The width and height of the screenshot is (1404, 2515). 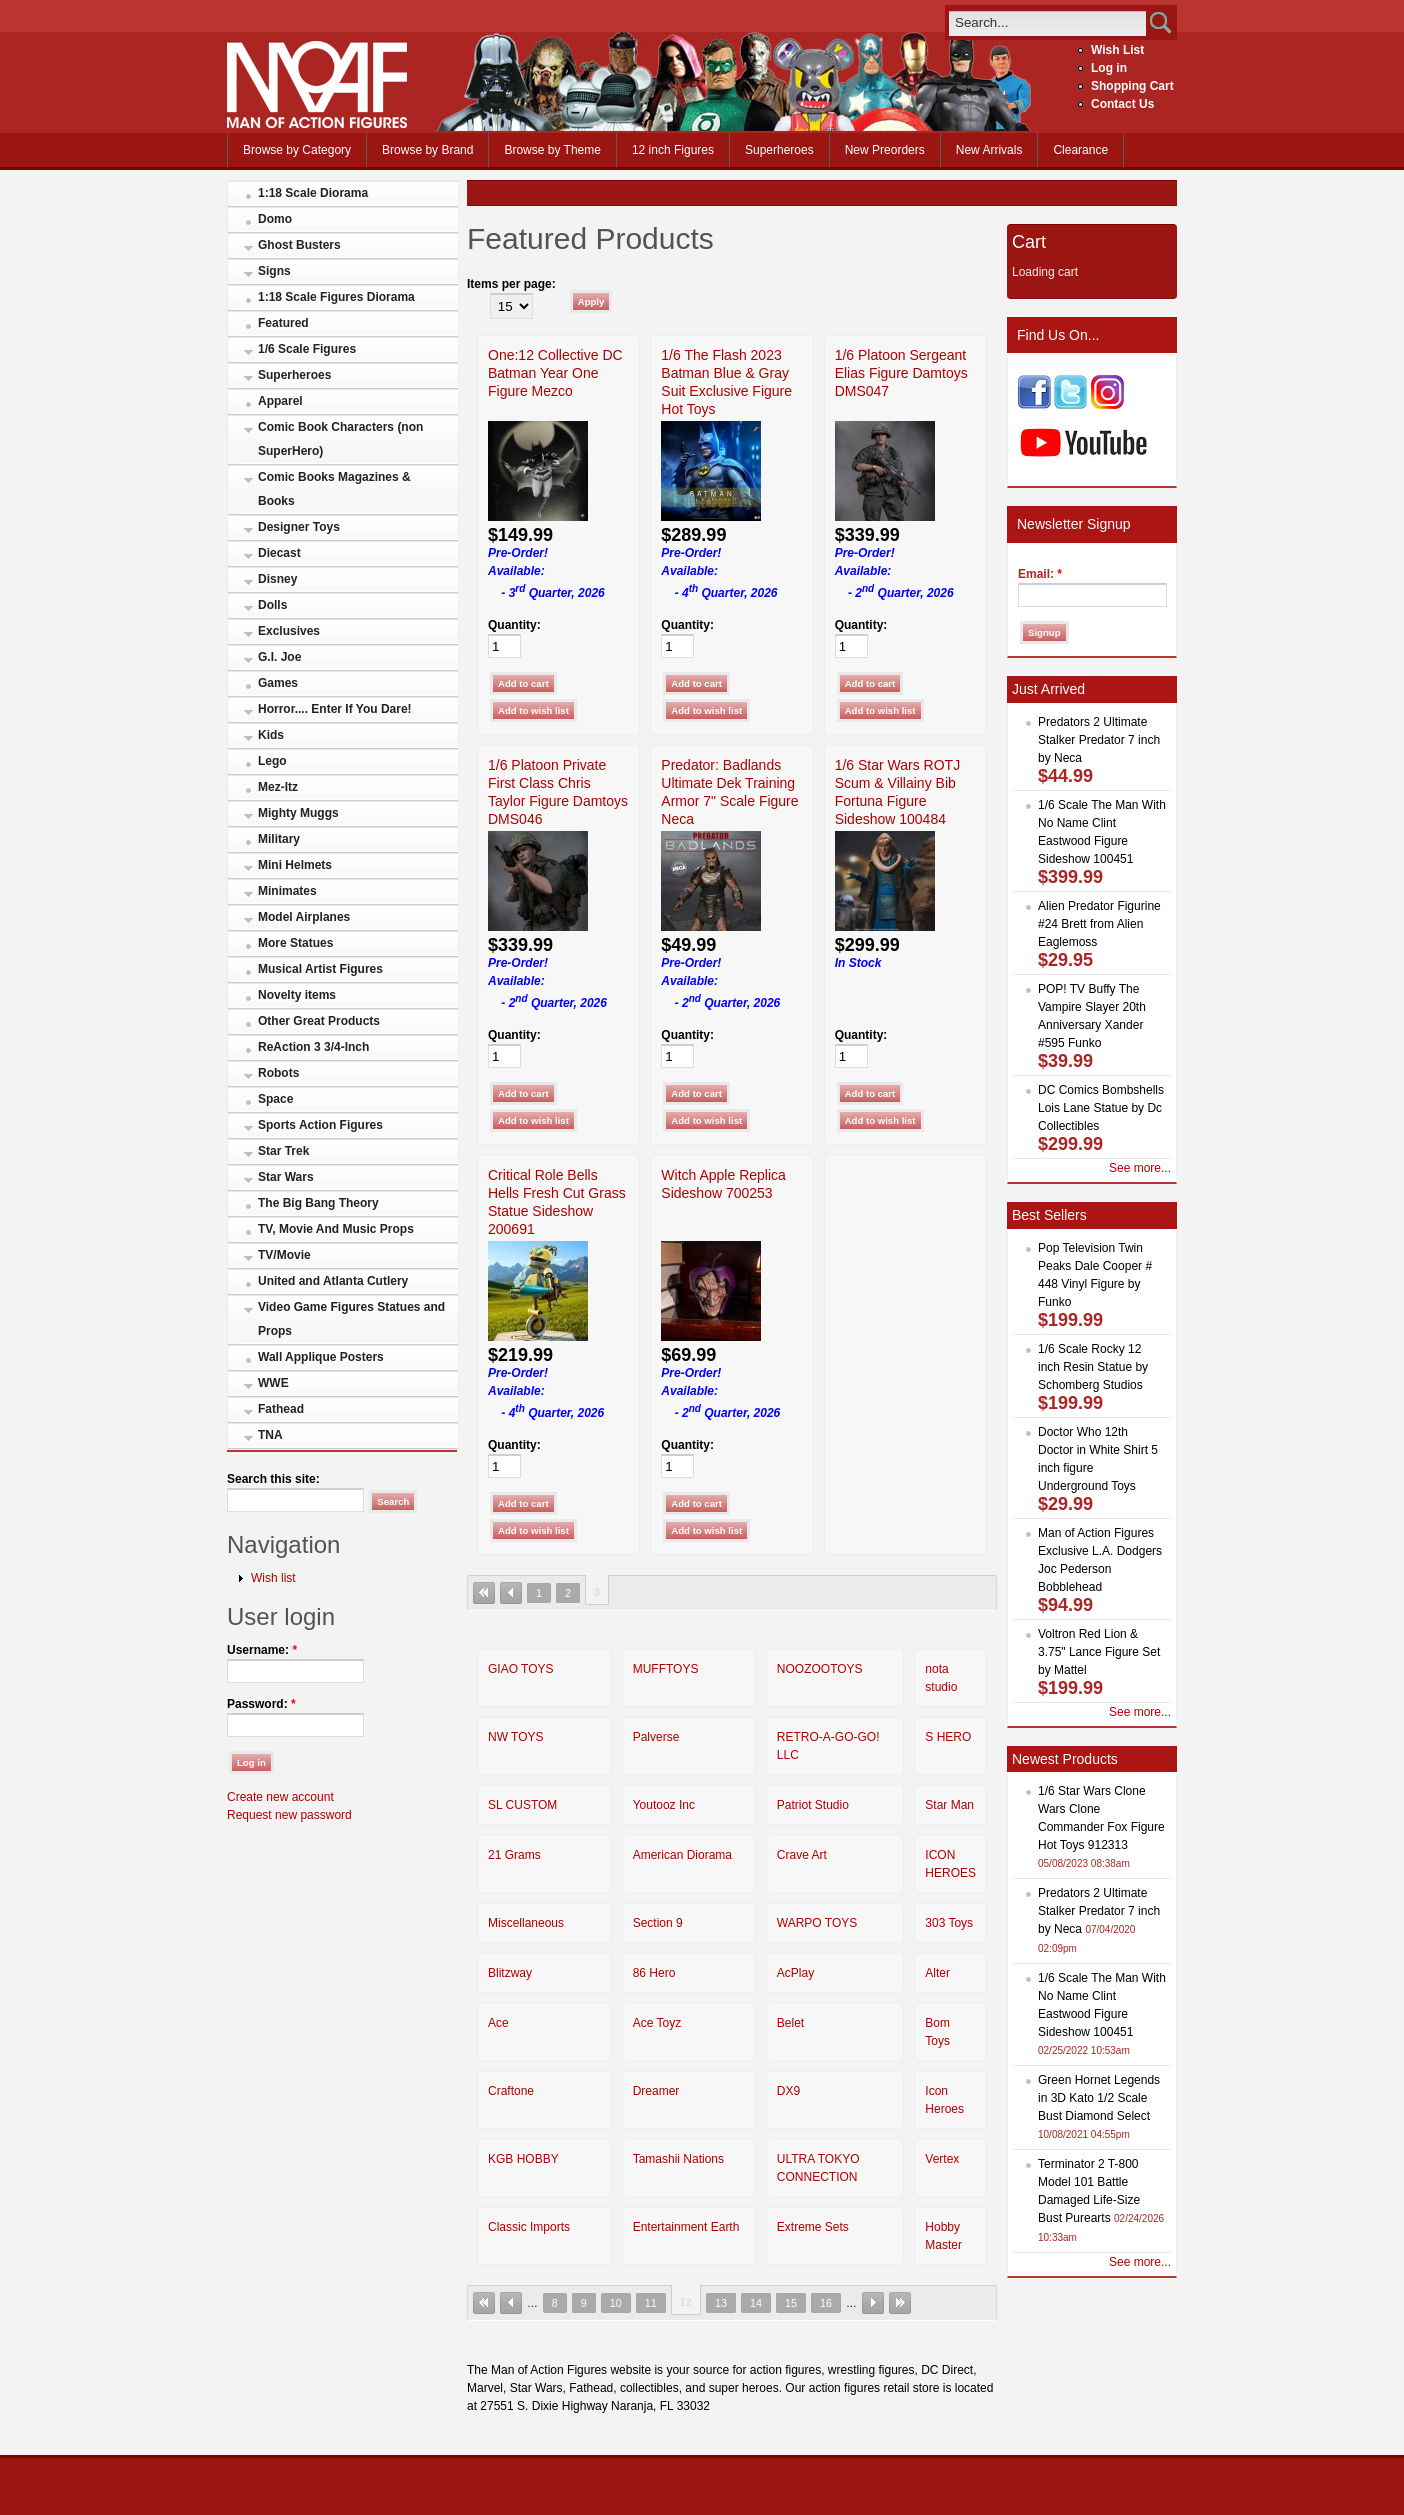 I want to click on Blitzway, so click(x=510, y=1973).